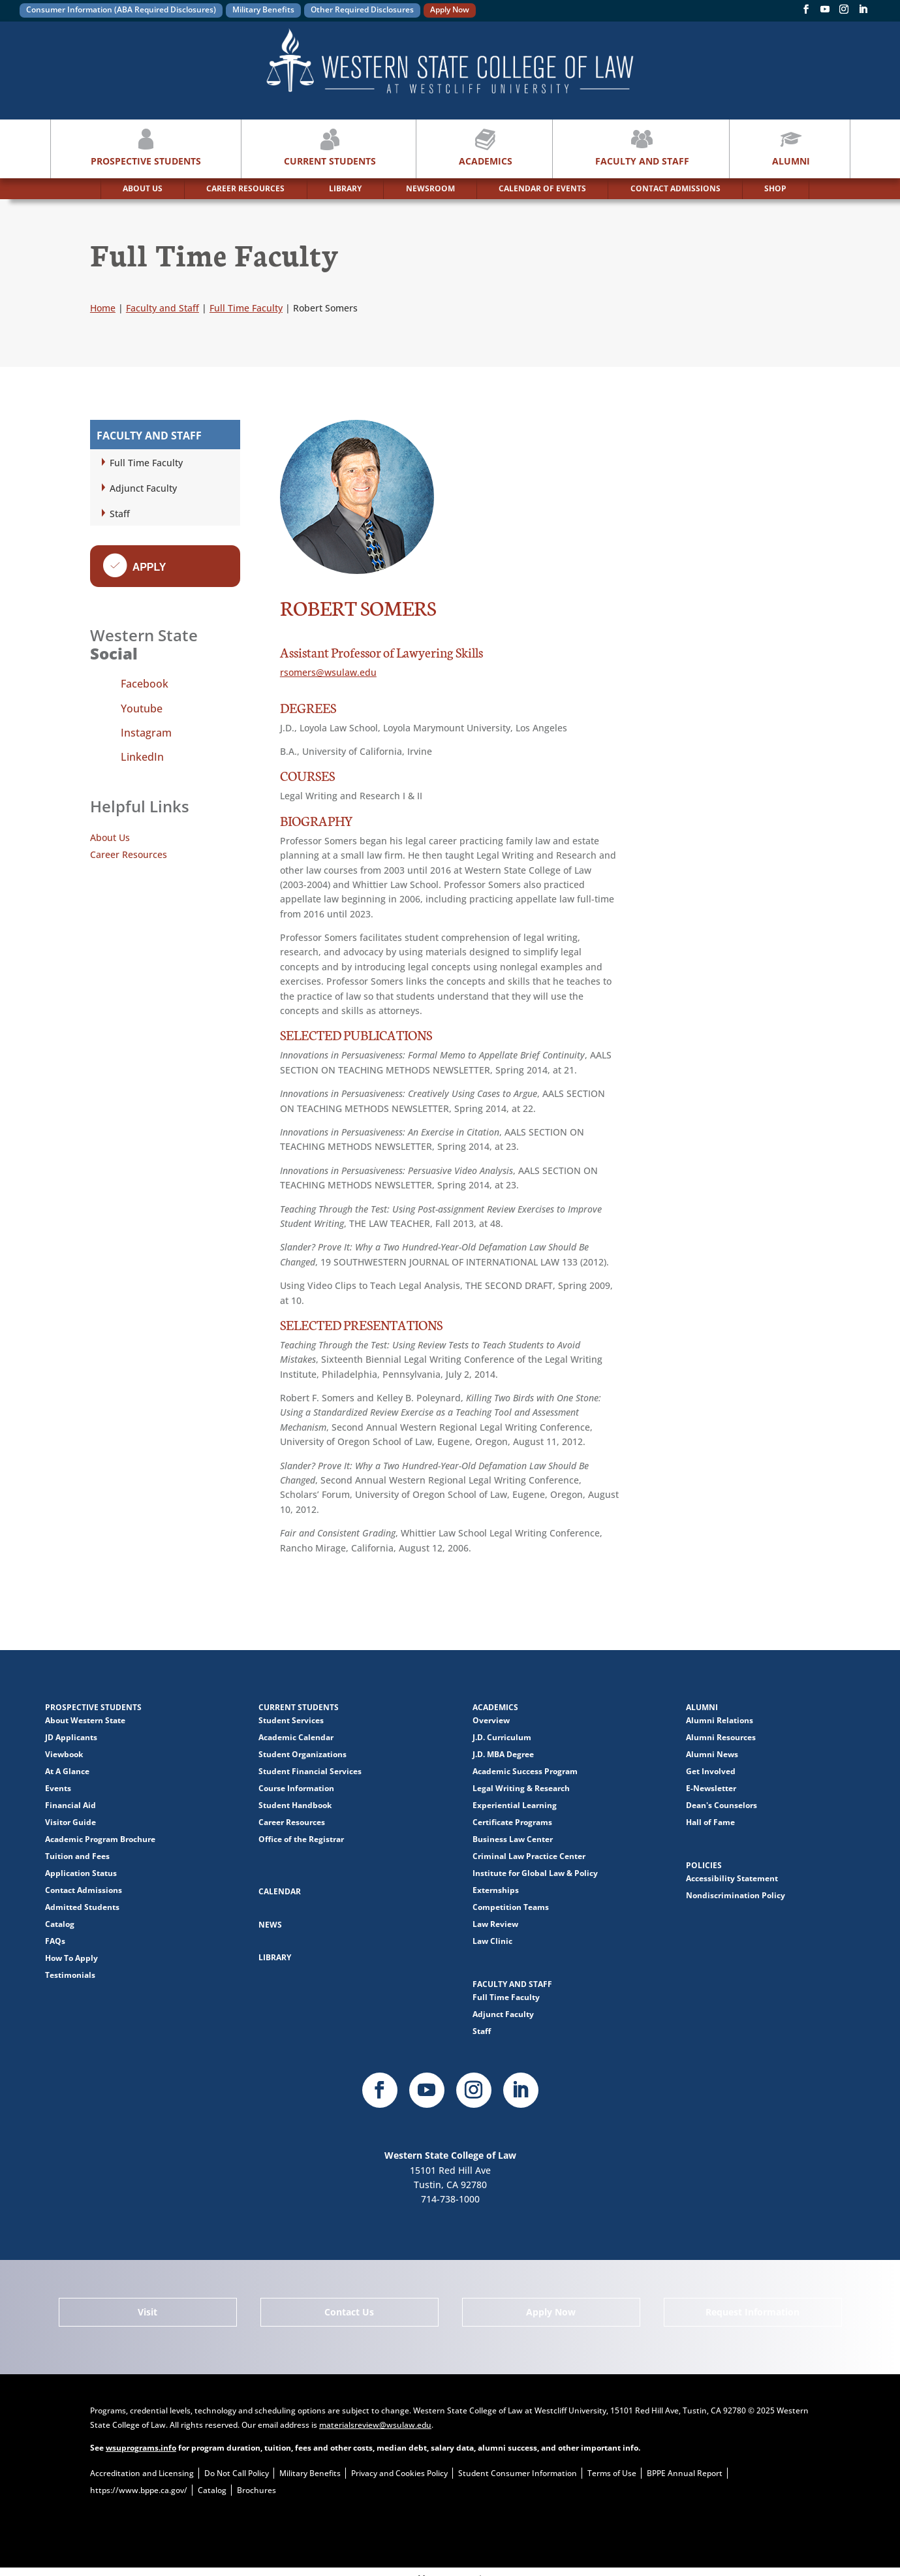 The height and width of the screenshot is (2576, 900). I want to click on E-Newsletter, so click(711, 1788).